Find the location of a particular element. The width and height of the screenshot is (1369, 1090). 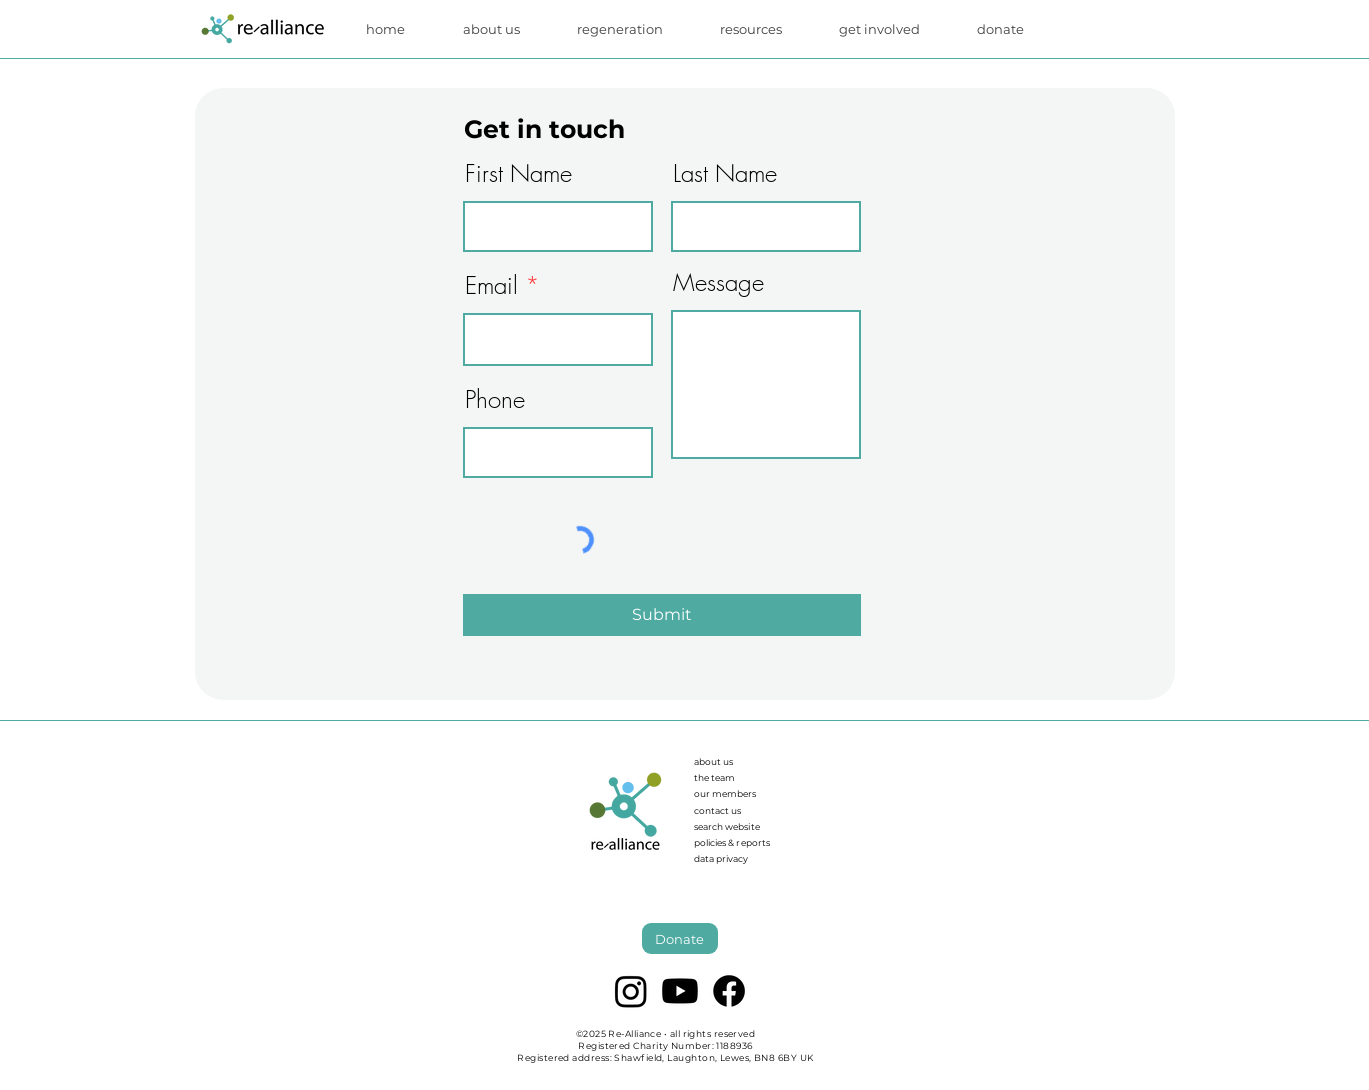

Phone is located at coordinates (495, 399).